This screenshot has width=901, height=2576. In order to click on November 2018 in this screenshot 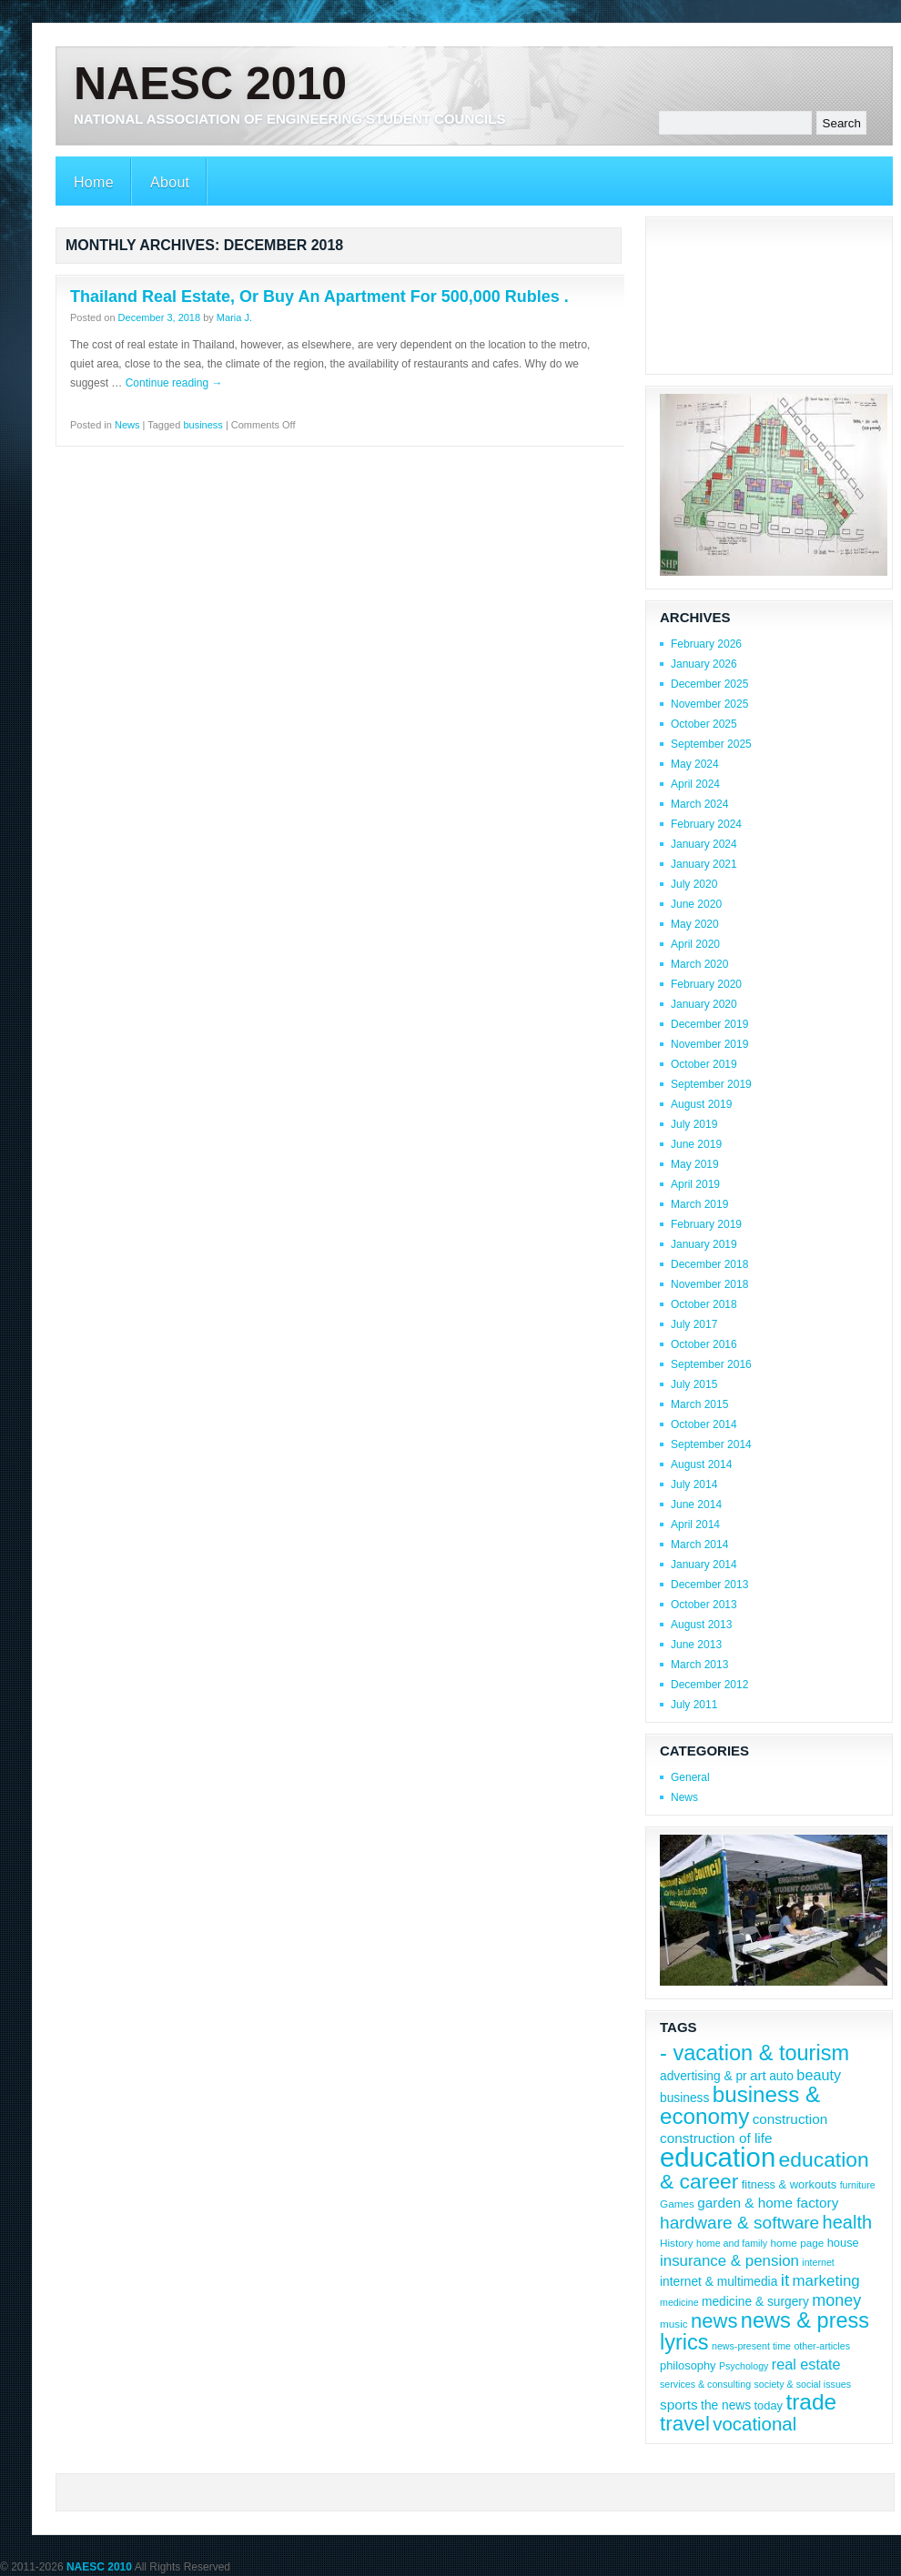, I will do `click(709, 1284)`.